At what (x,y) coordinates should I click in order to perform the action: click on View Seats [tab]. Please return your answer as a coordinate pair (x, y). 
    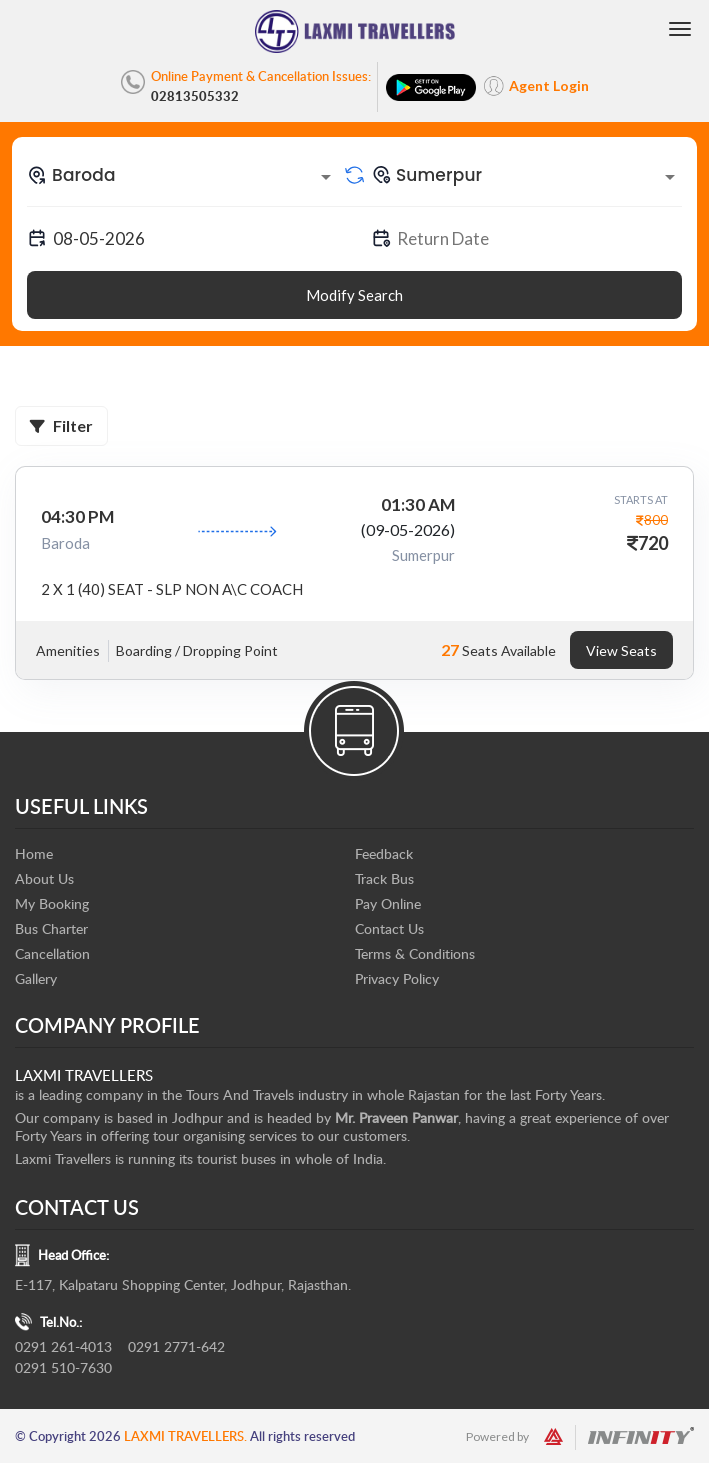
    Looking at the image, I should click on (621, 650).